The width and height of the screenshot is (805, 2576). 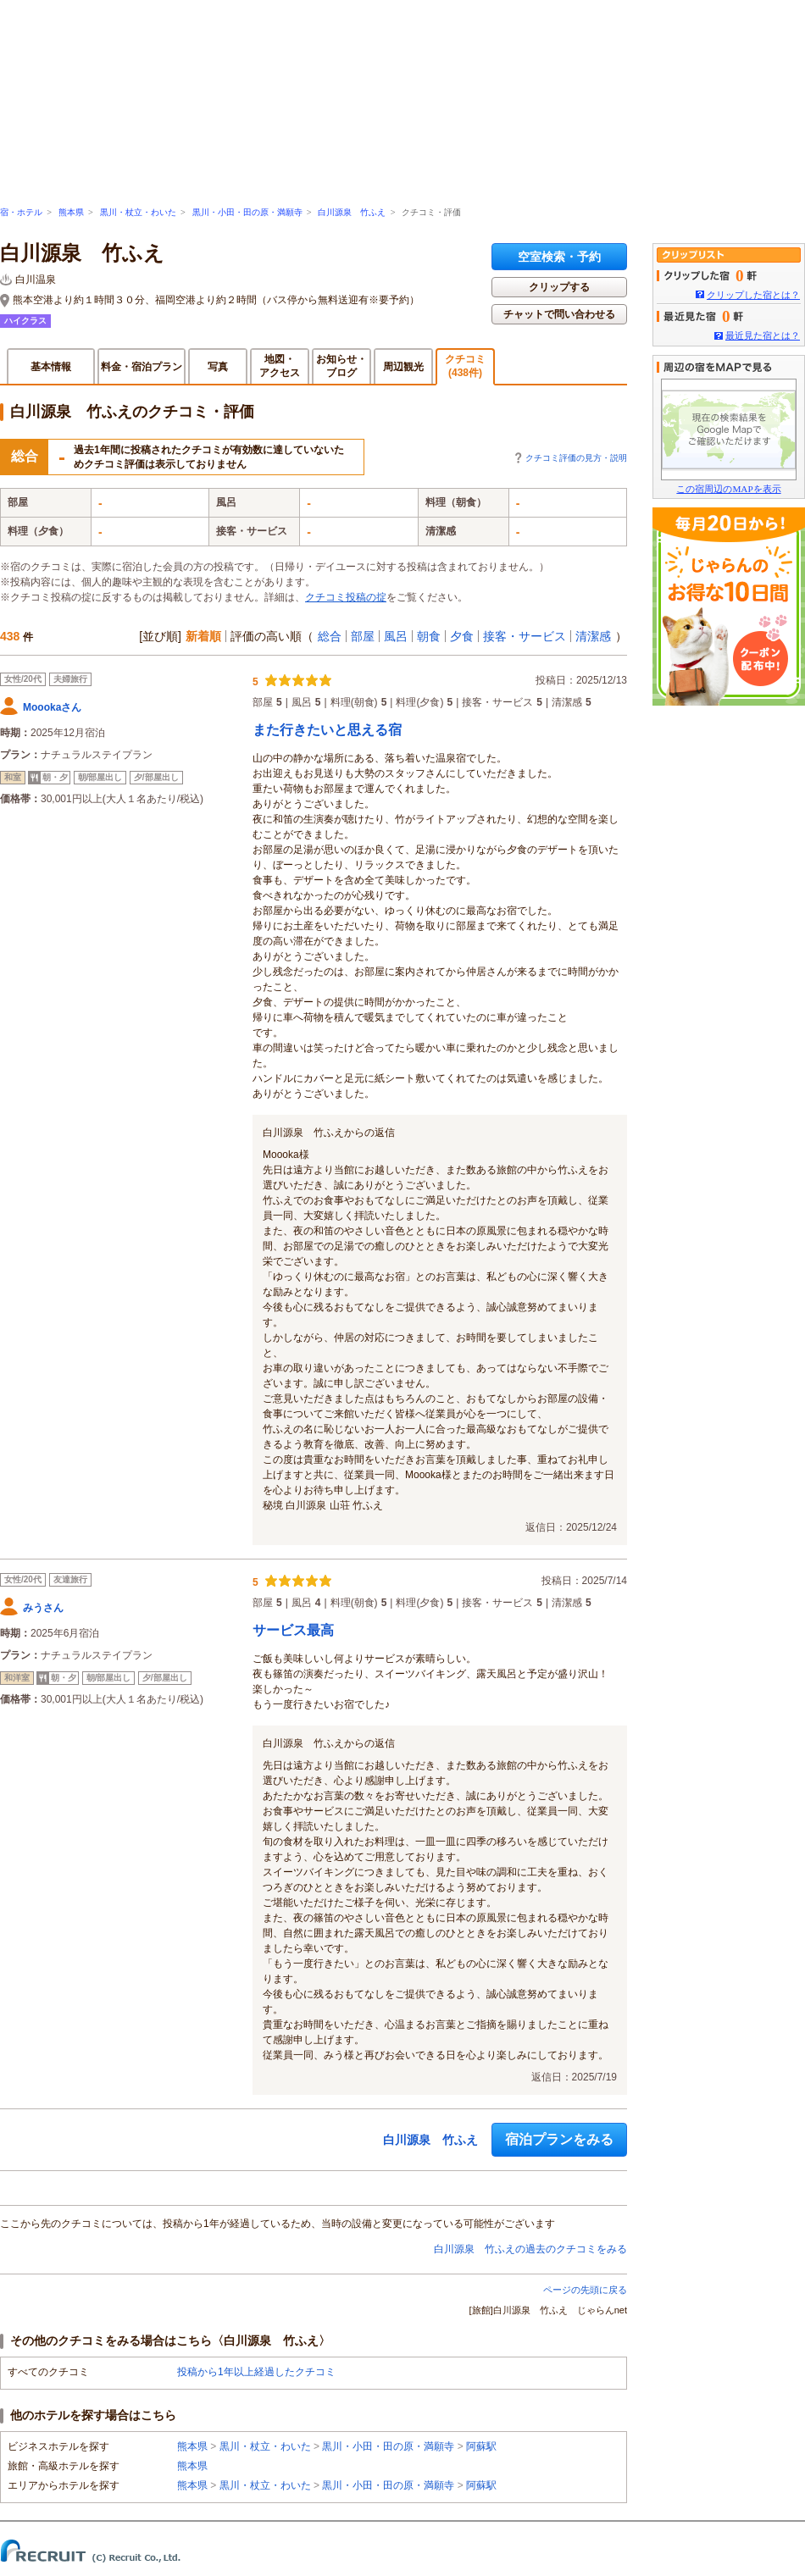 I want to click on サービス最高, so click(x=293, y=1630).